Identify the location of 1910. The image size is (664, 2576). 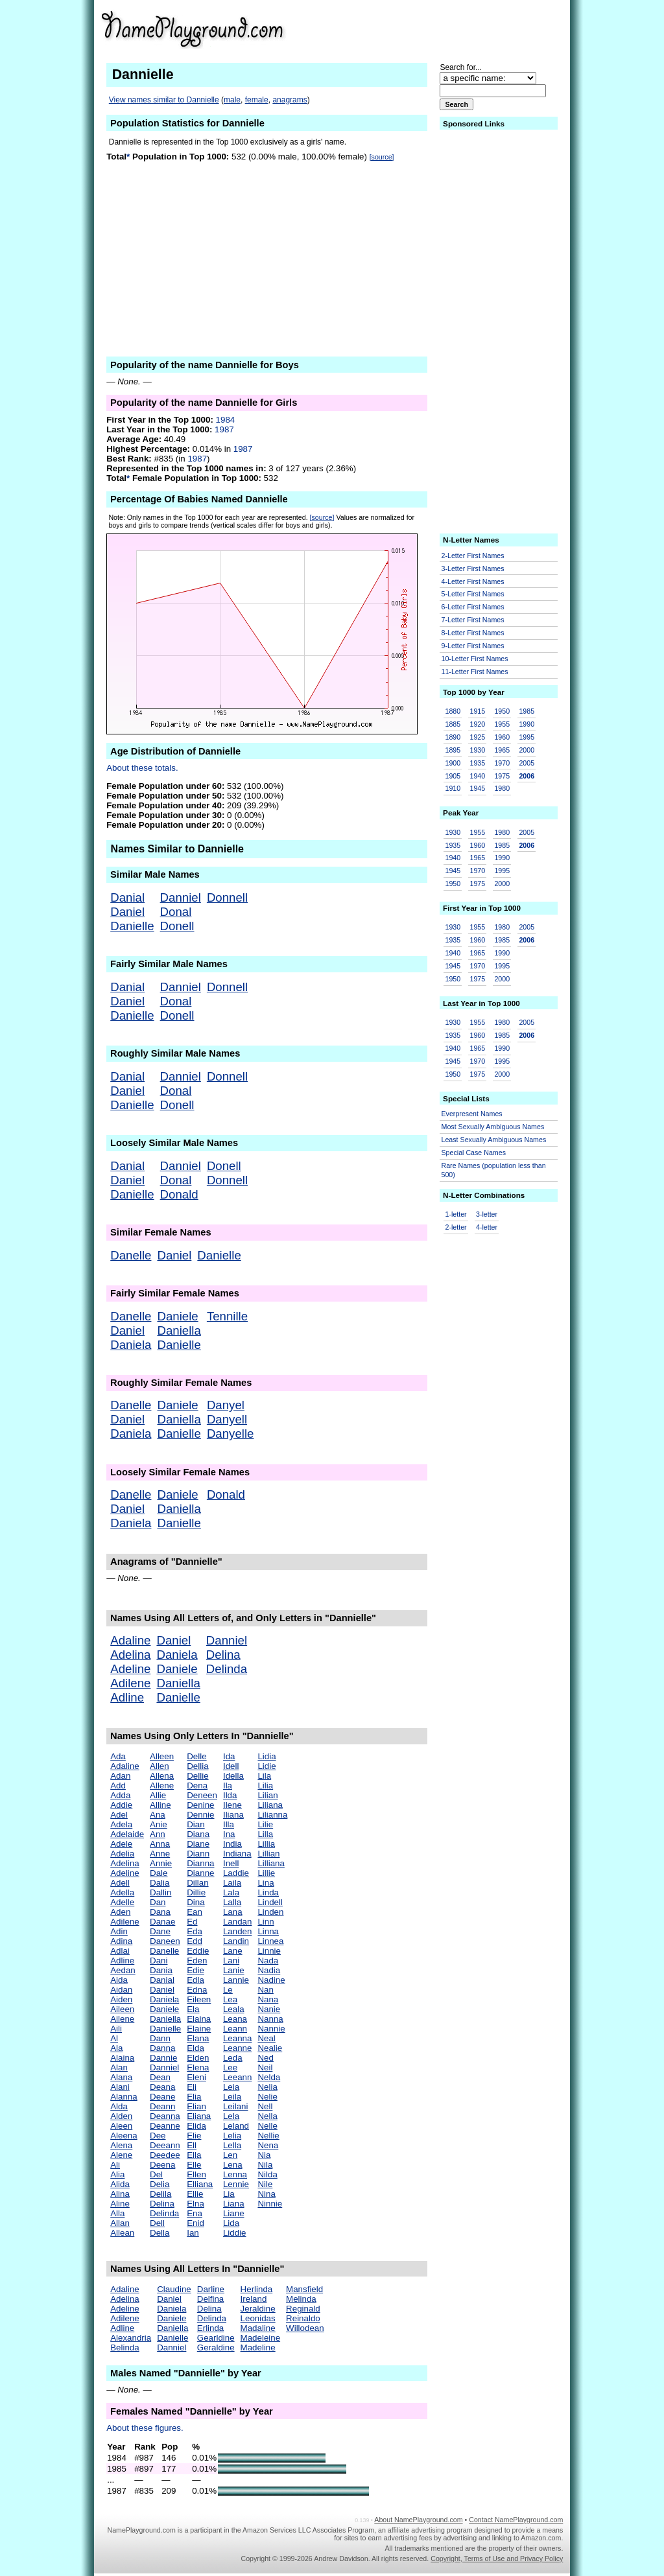
(453, 788).